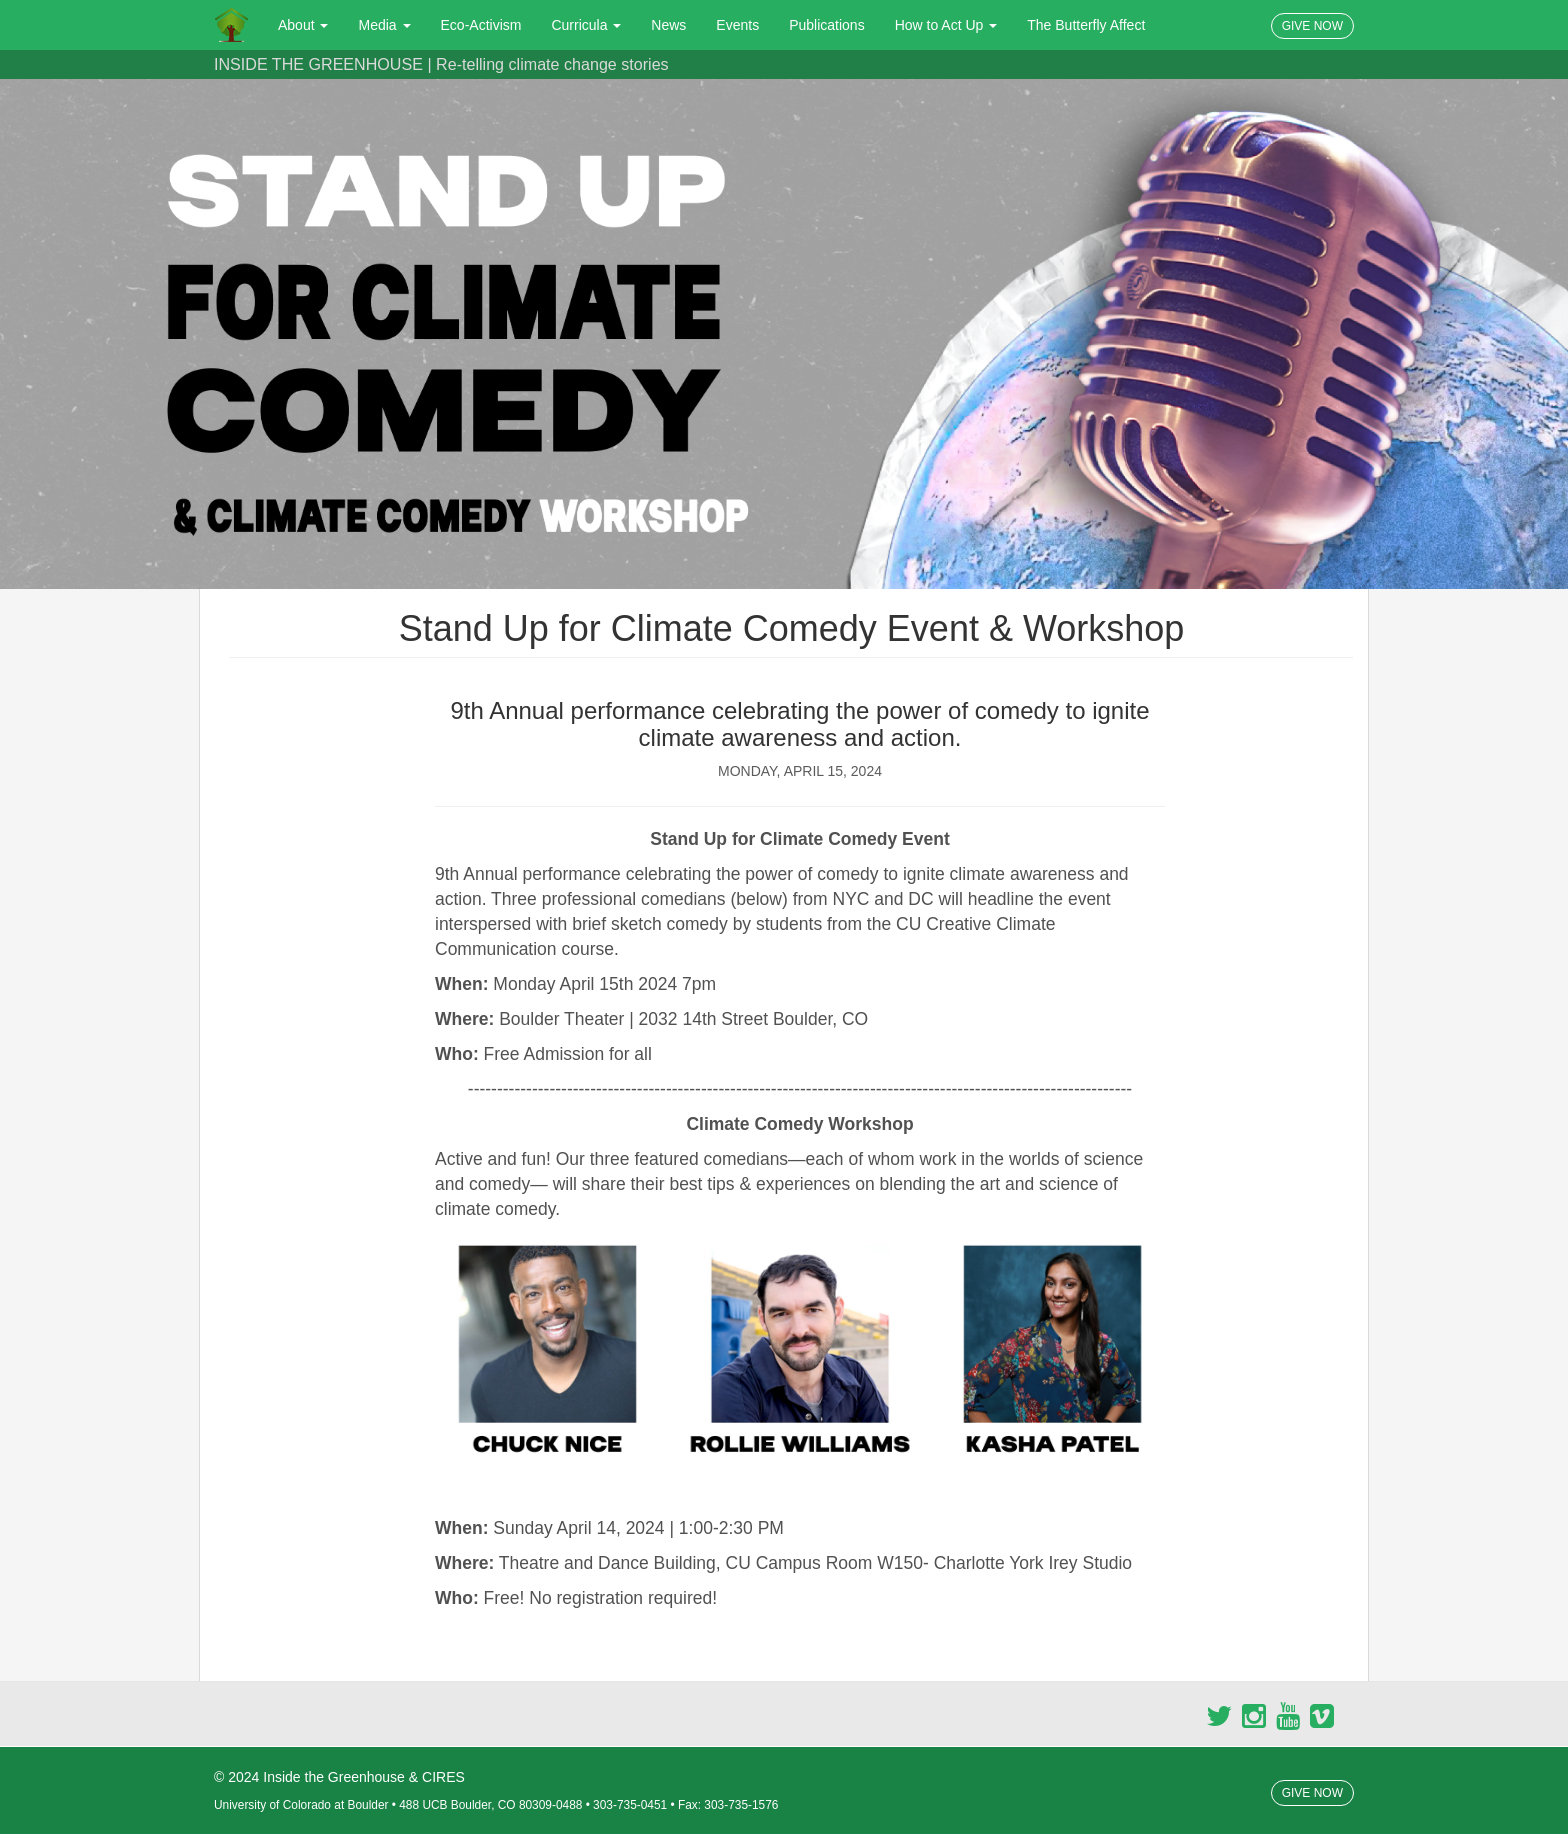 Image resolution: width=1568 pixels, height=1834 pixels. What do you see at coordinates (586, 25) in the screenshot?
I see `Curricula` at bounding box center [586, 25].